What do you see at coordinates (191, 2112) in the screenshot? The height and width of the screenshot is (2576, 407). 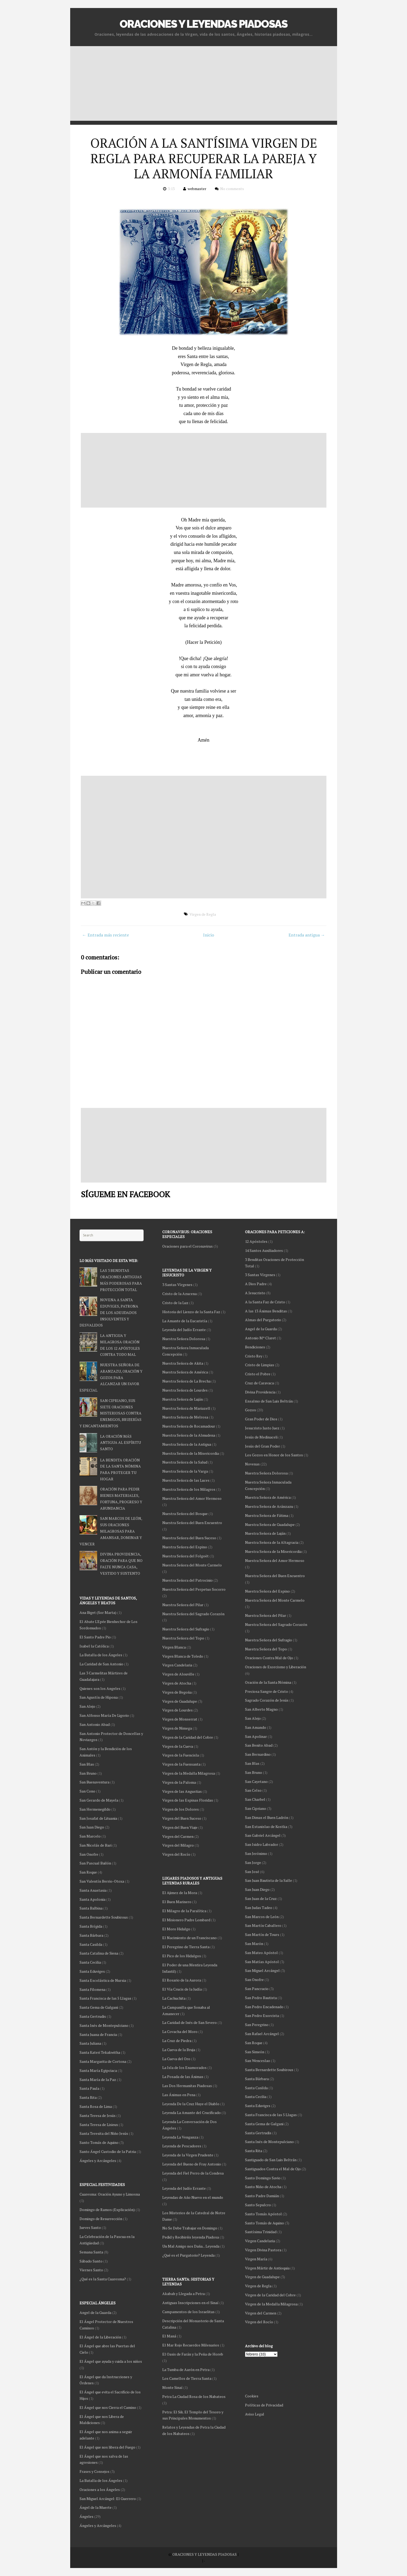 I see `Leyenda La Amante del Crucificado` at bounding box center [191, 2112].